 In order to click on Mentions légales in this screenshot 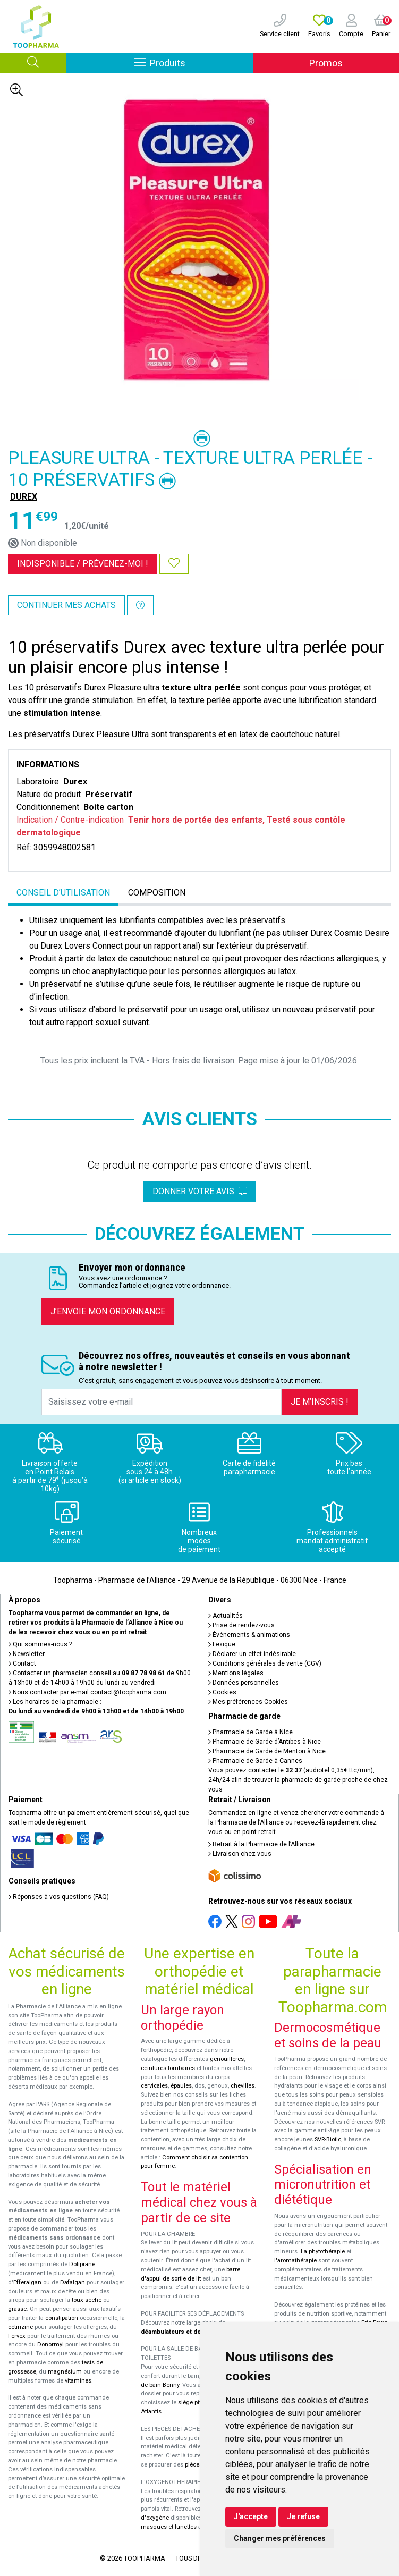, I will do `click(236, 1673)`.